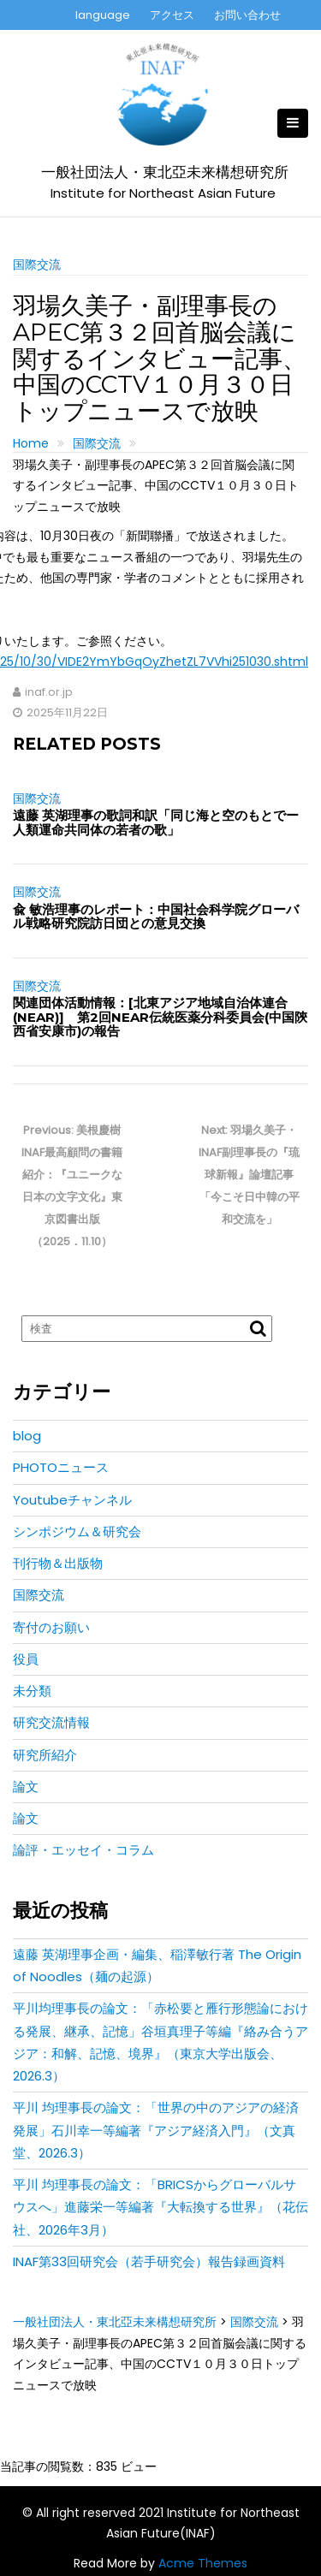 Image resolution: width=321 pixels, height=2576 pixels. Describe the element at coordinates (247, 15) in the screenshot. I see `お問い合わせ` at that location.